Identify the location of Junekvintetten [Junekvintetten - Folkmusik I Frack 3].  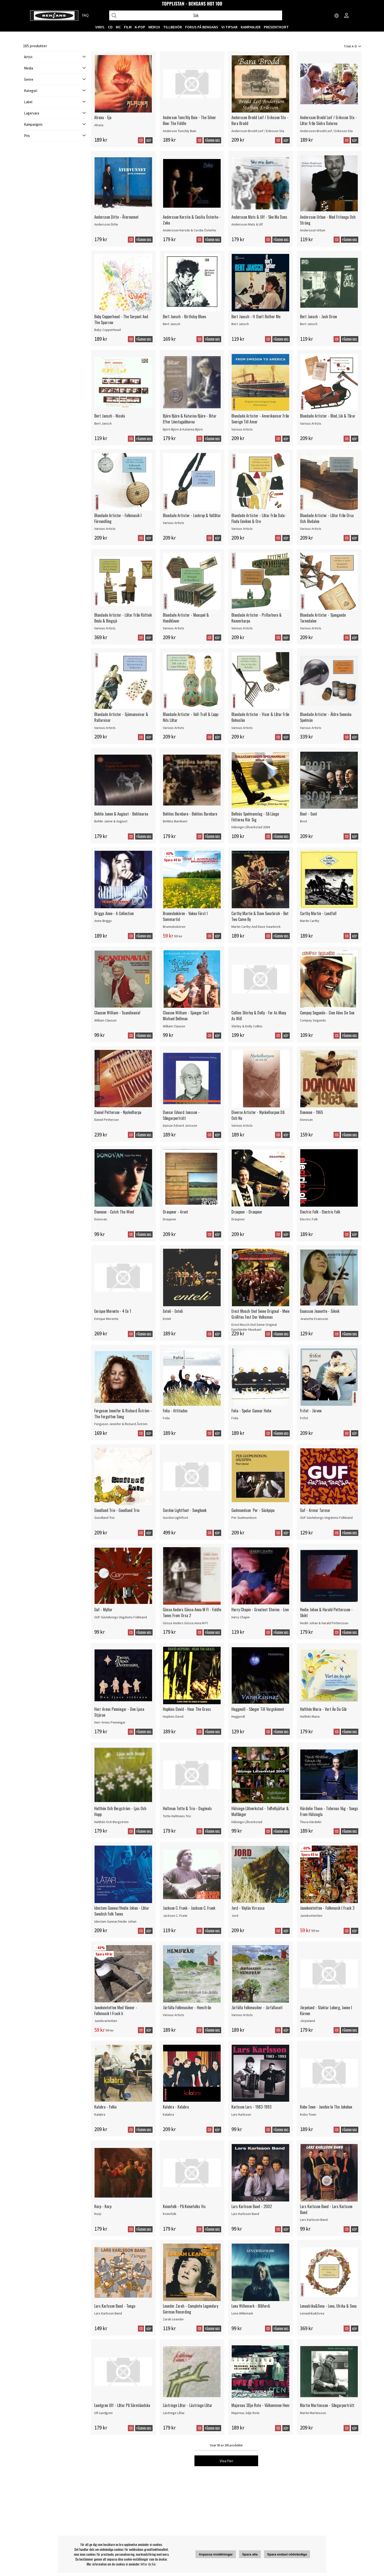
(311, 1915).